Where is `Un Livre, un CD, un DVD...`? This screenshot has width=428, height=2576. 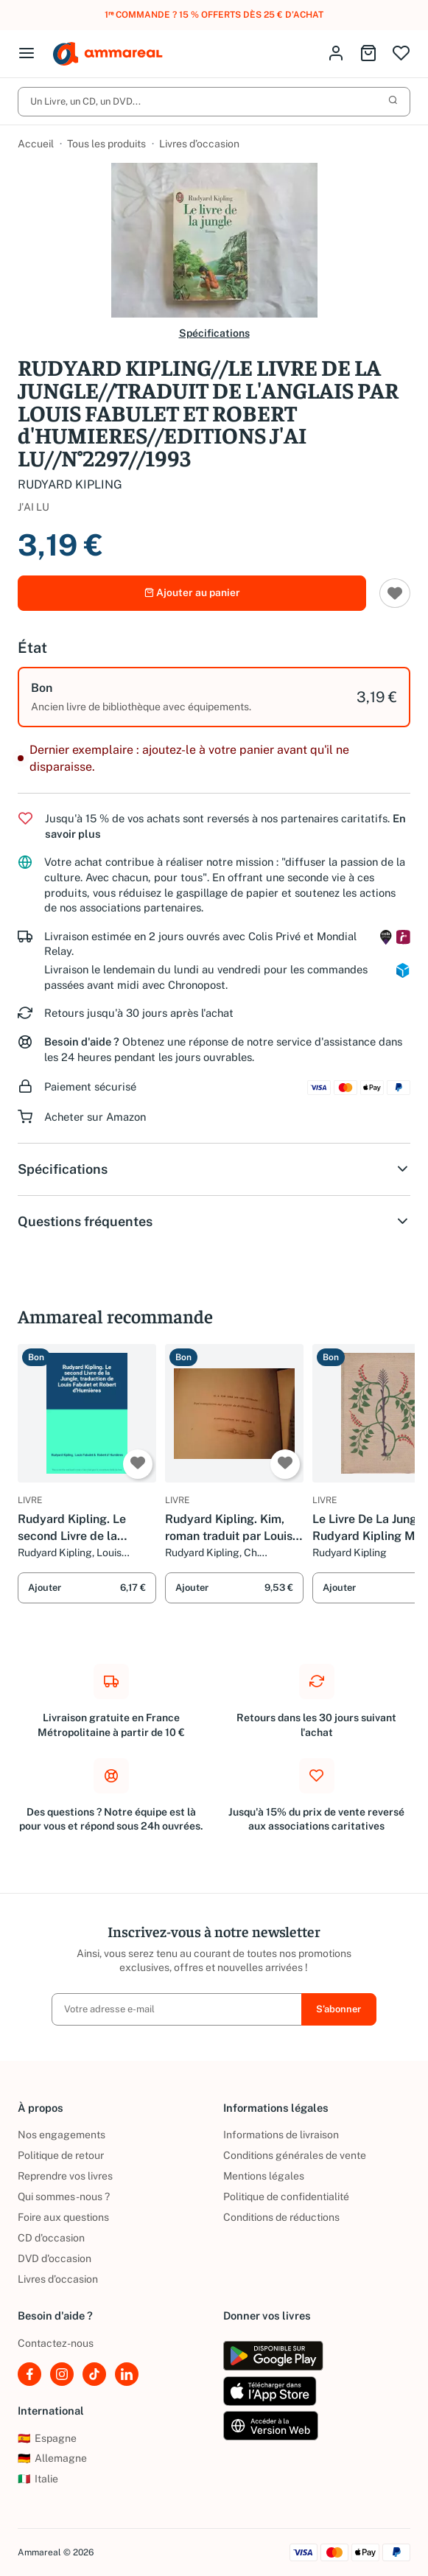
Un Livre, un CD, un DVD... is located at coordinates (214, 102).